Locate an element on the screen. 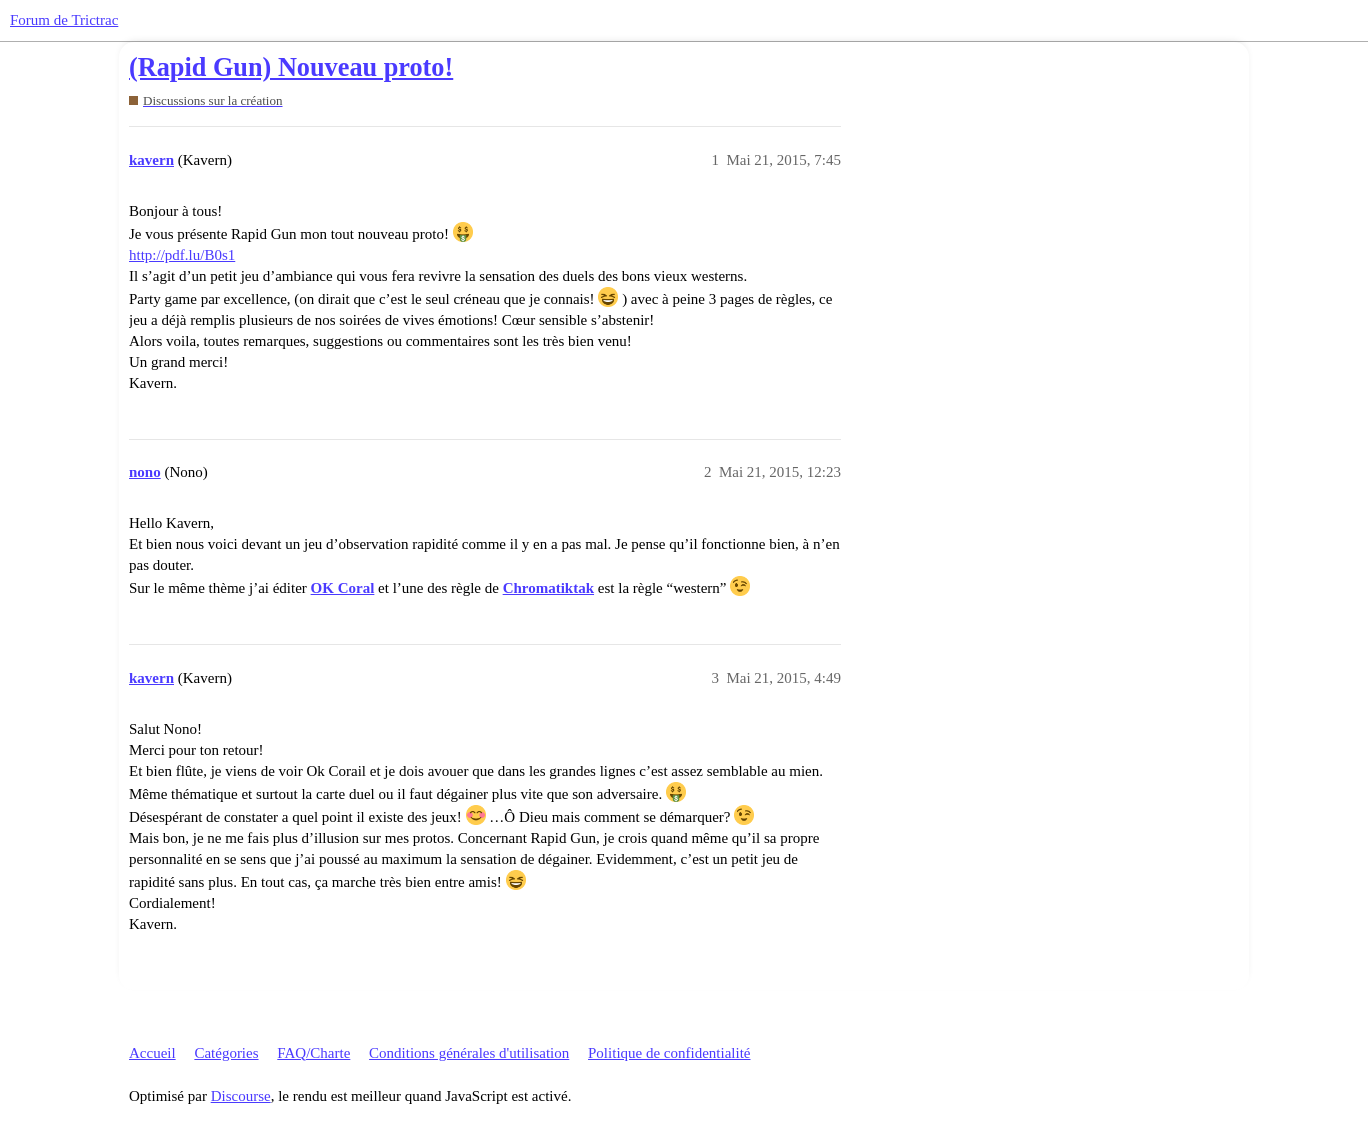  FAQ/Charte is located at coordinates (313, 1053).